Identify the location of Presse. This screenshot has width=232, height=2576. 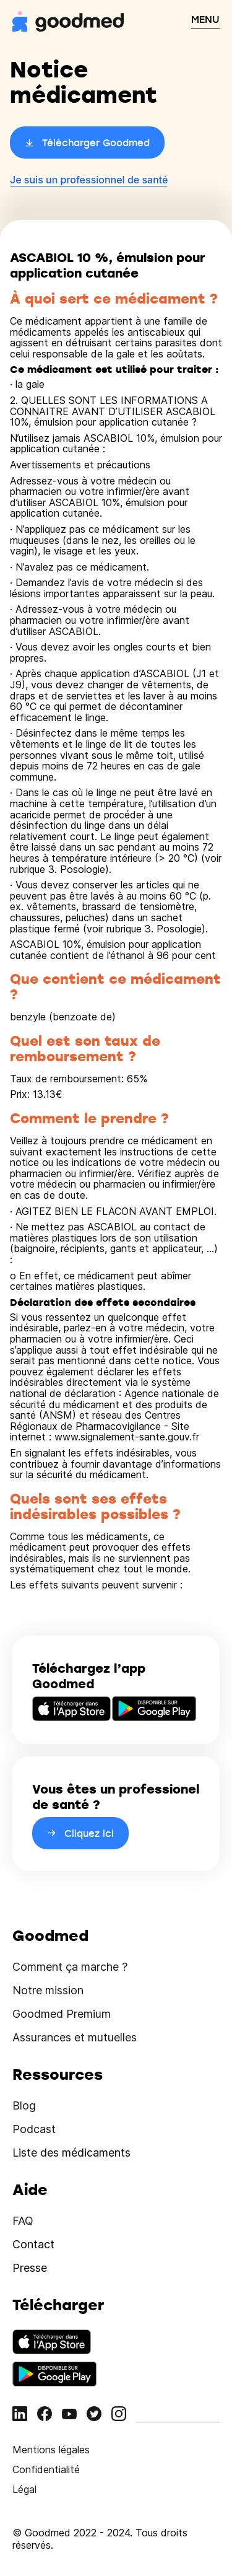
(29, 2267).